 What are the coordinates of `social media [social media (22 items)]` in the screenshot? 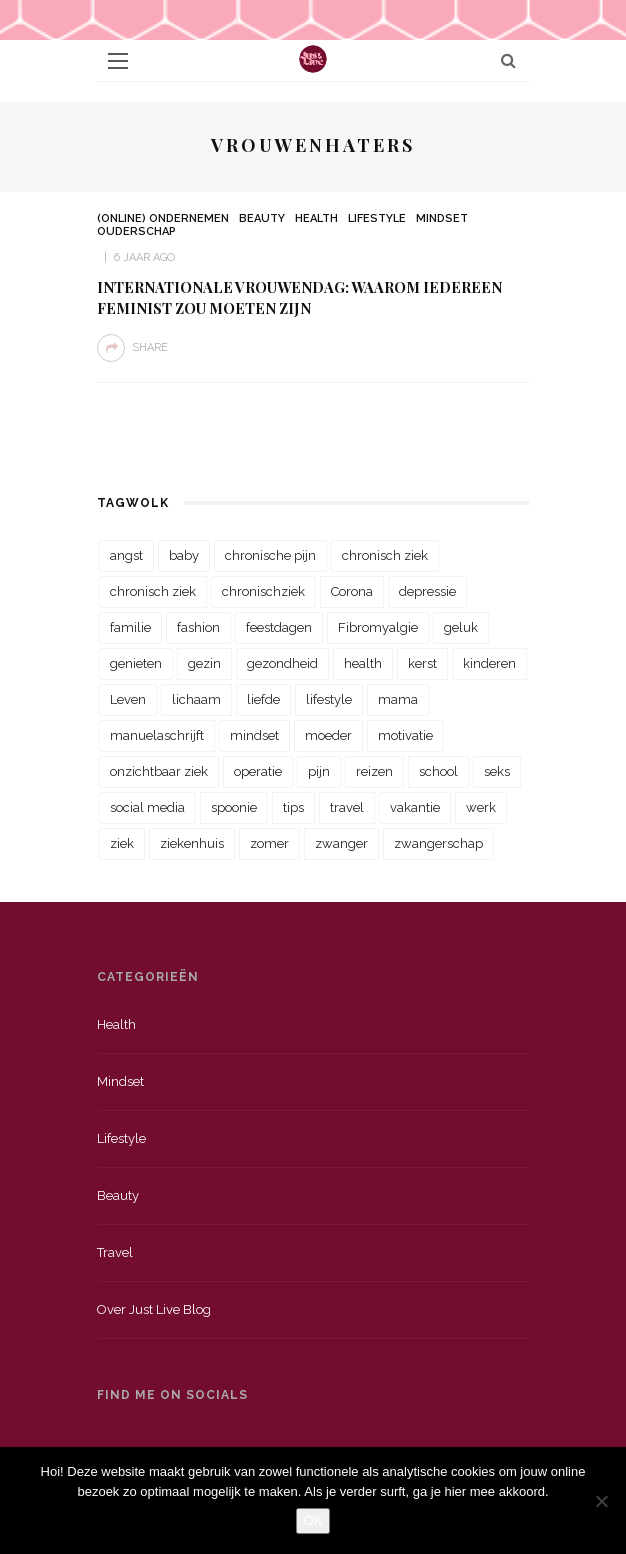 It's located at (147, 807).